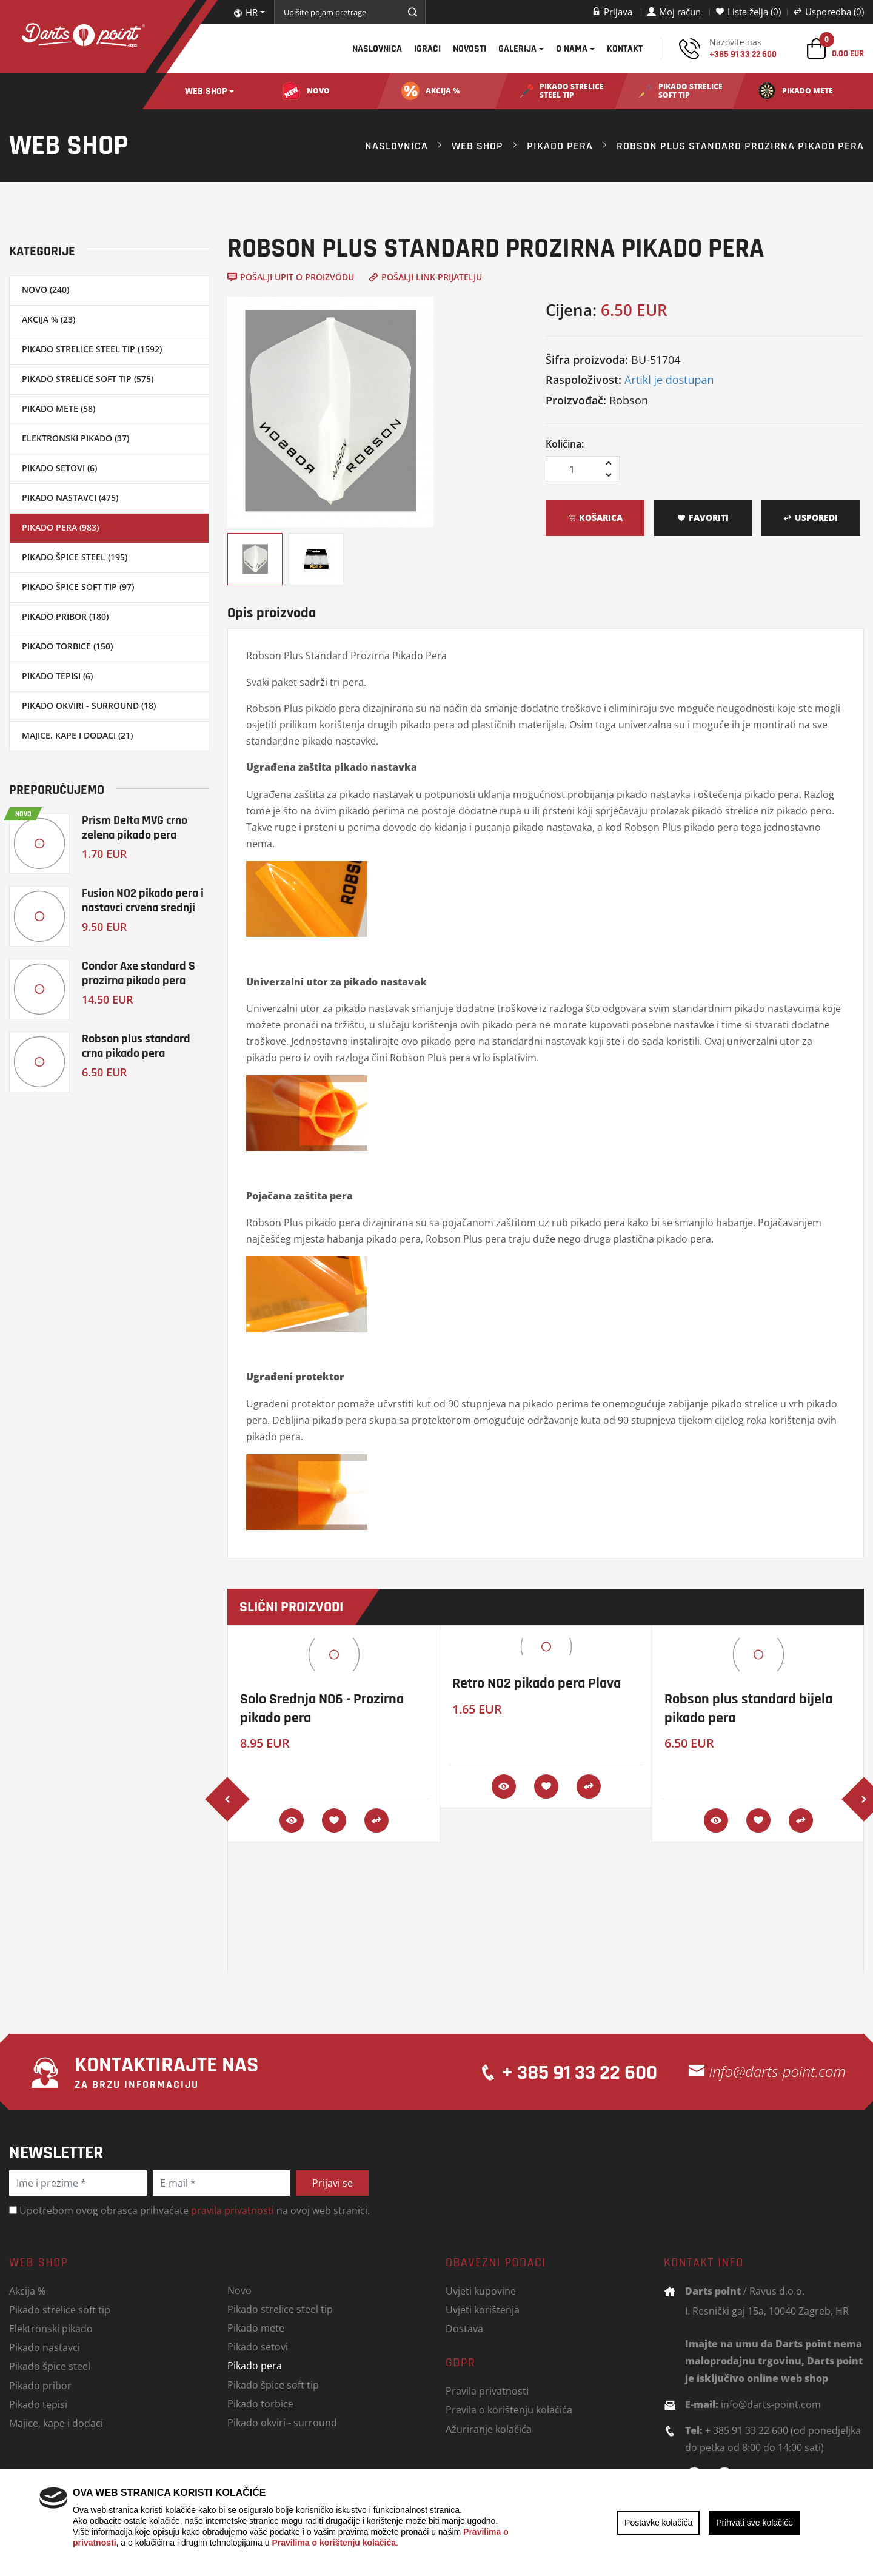 The height and width of the screenshot is (2576, 873). What do you see at coordinates (48, 319) in the screenshot?
I see `Akcija % (23)` at bounding box center [48, 319].